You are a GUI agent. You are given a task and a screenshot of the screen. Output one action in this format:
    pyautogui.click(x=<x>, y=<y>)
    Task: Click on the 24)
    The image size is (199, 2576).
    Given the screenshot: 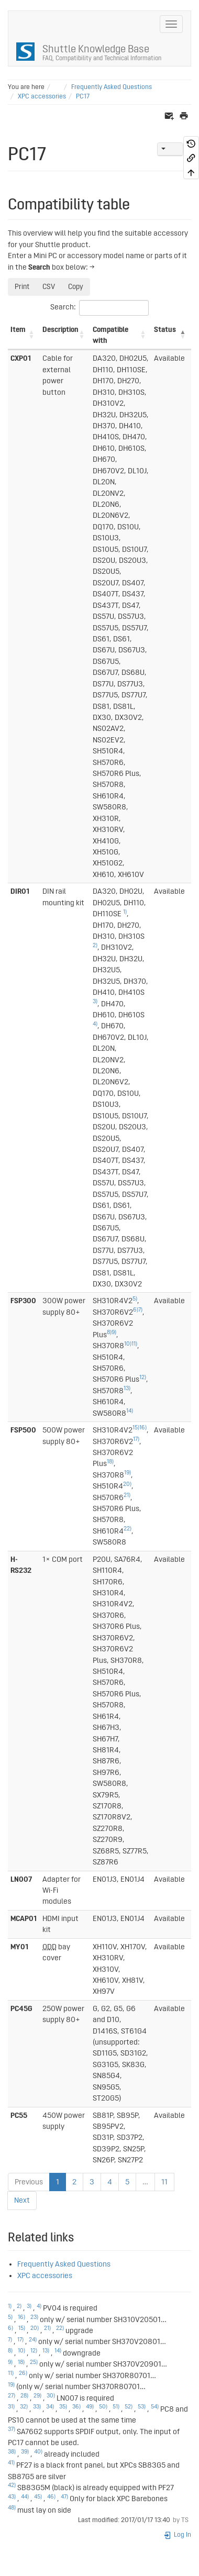 What is the action you would take?
    pyautogui.click(x=33, y=2340)
    